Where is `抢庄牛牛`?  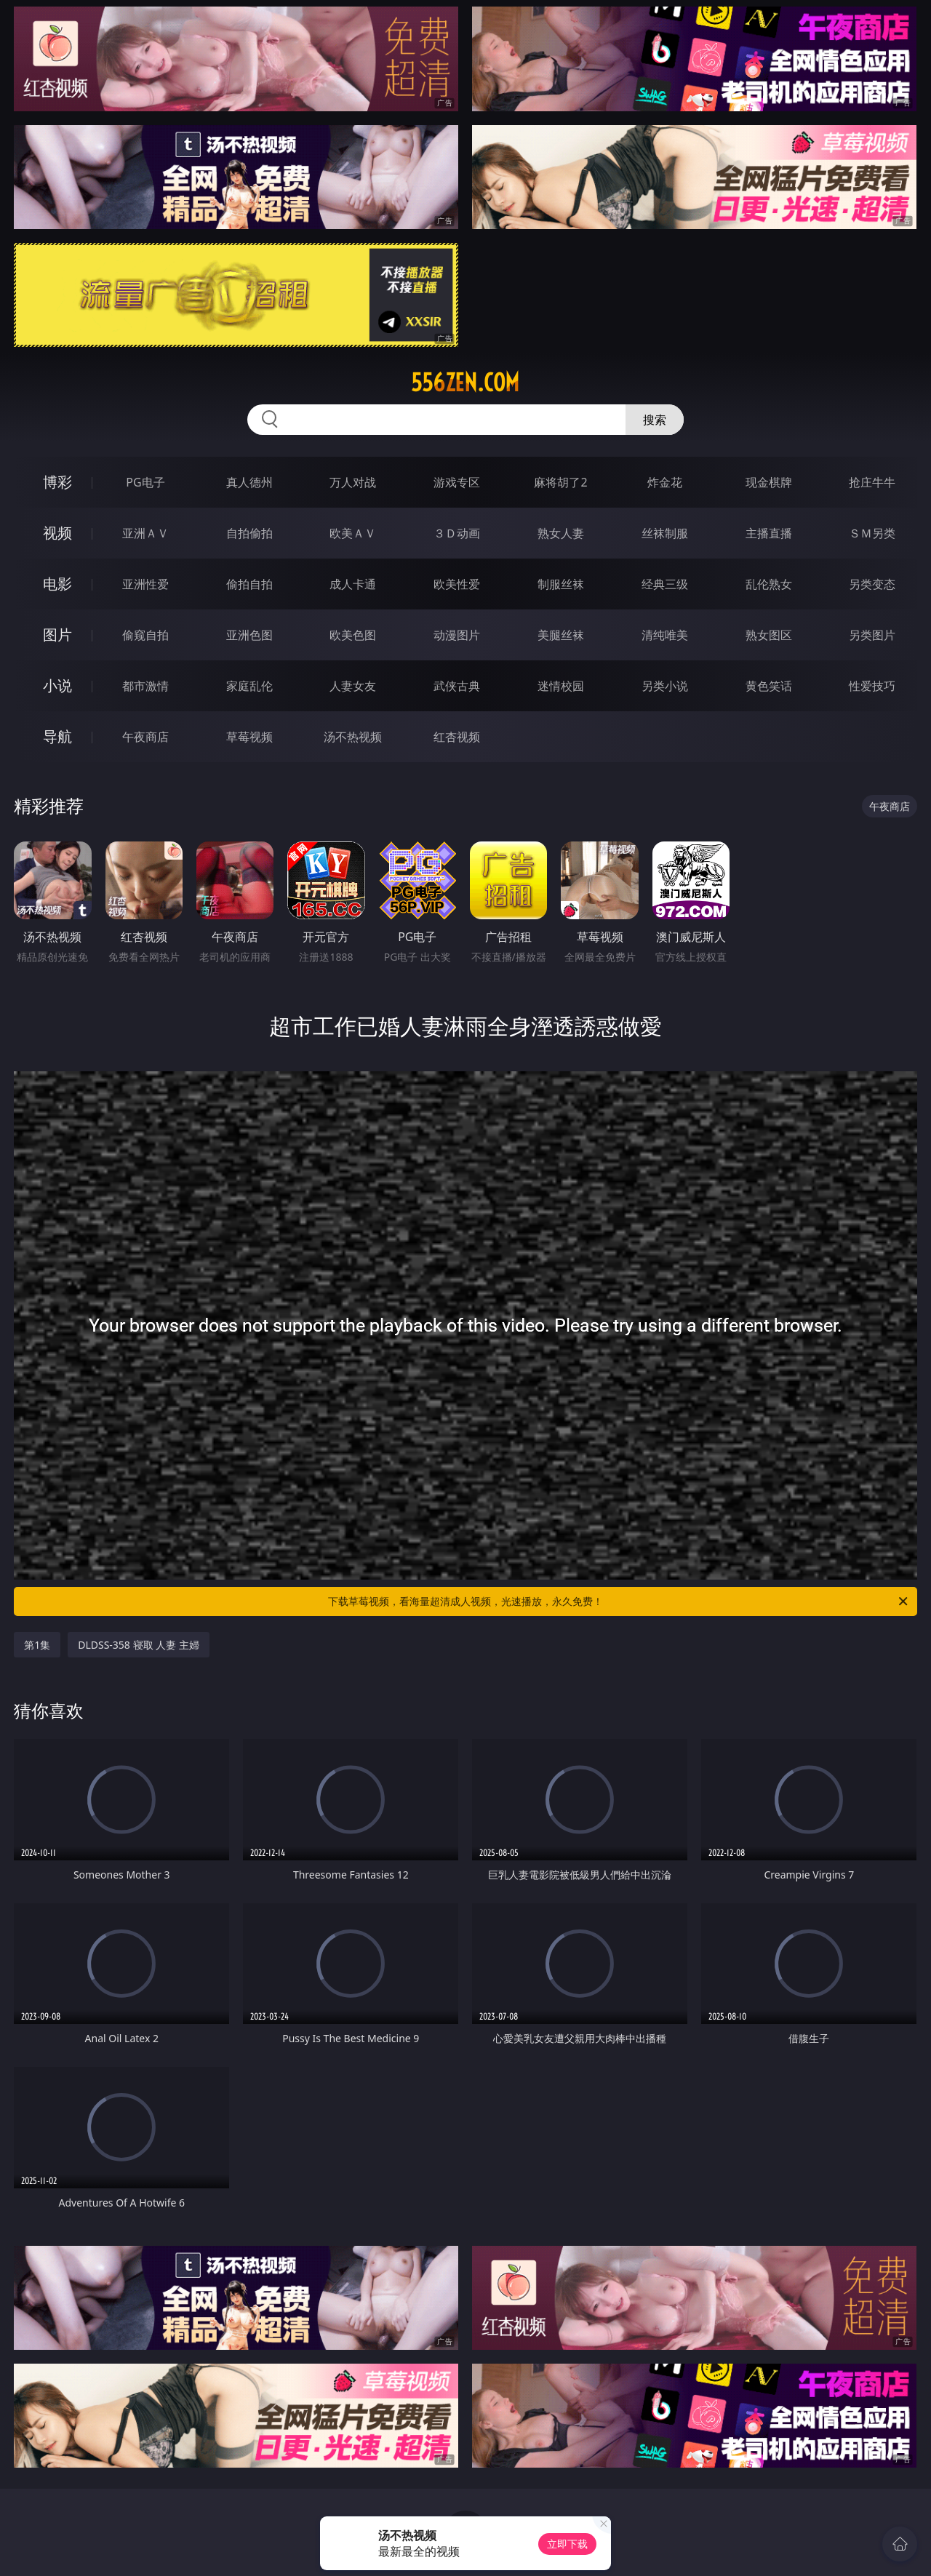 抢庄牛牛 is located at coordinates (872, 482).